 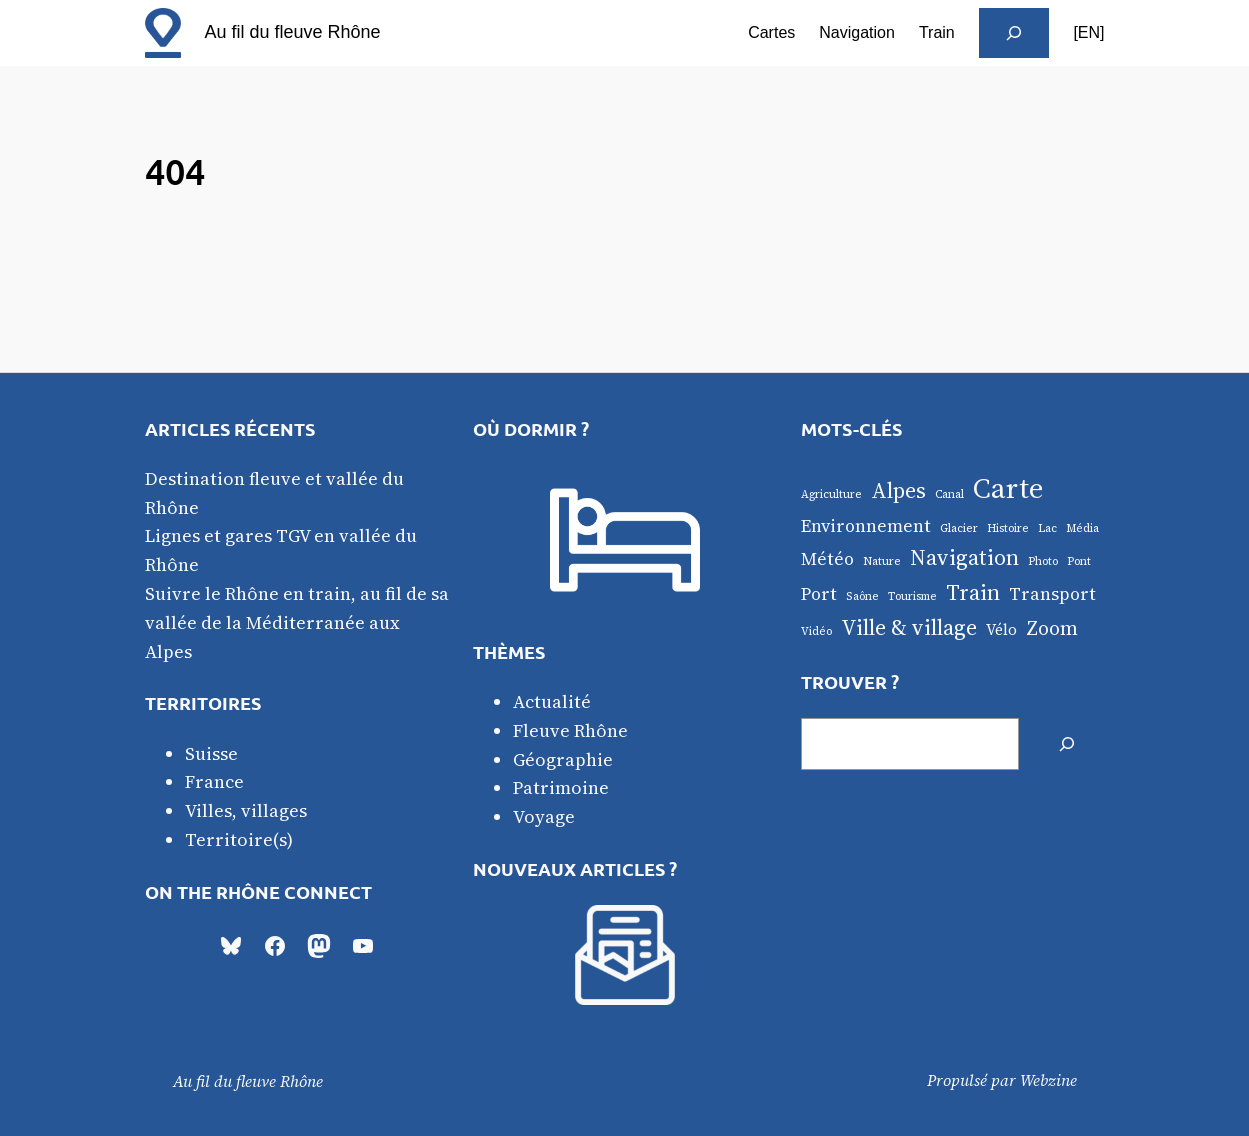 What do you see at coordinates (214, 781) in the screenshot?
I see `France` at bounding box center [214, 781].